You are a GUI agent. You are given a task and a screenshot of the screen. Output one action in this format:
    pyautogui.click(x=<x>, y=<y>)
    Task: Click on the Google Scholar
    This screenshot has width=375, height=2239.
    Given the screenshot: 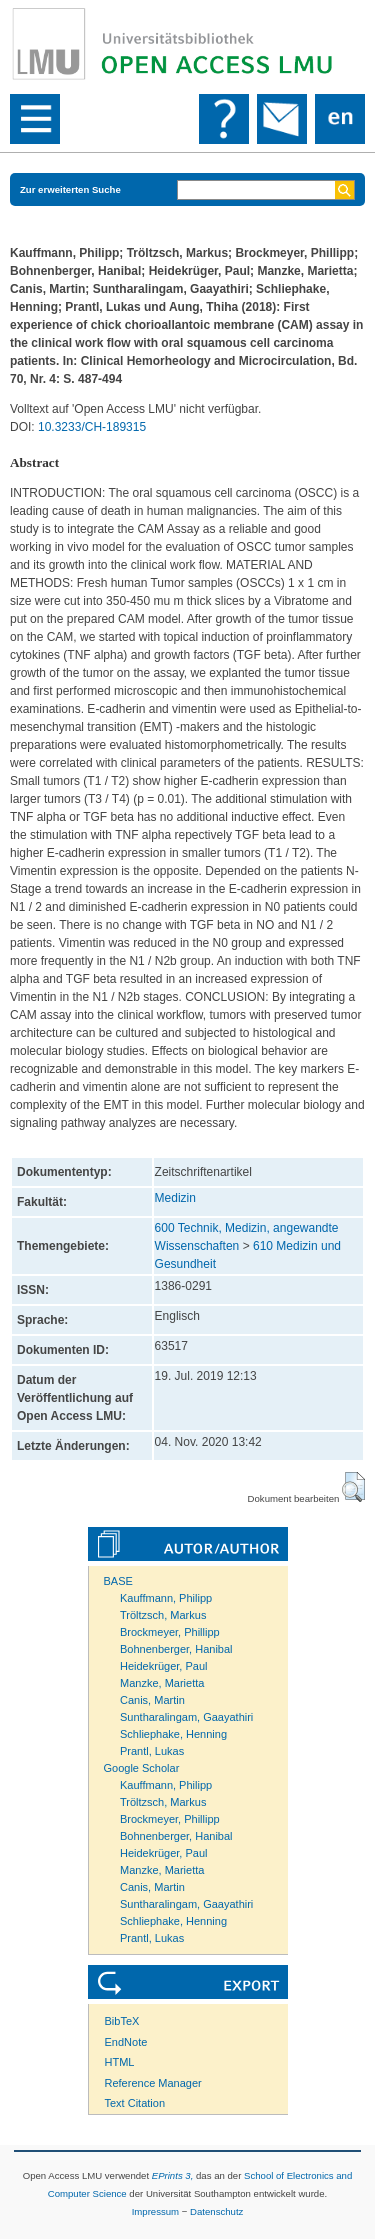 What is the action you would take?
    pyautogui.click(x=142, y=1768)
    